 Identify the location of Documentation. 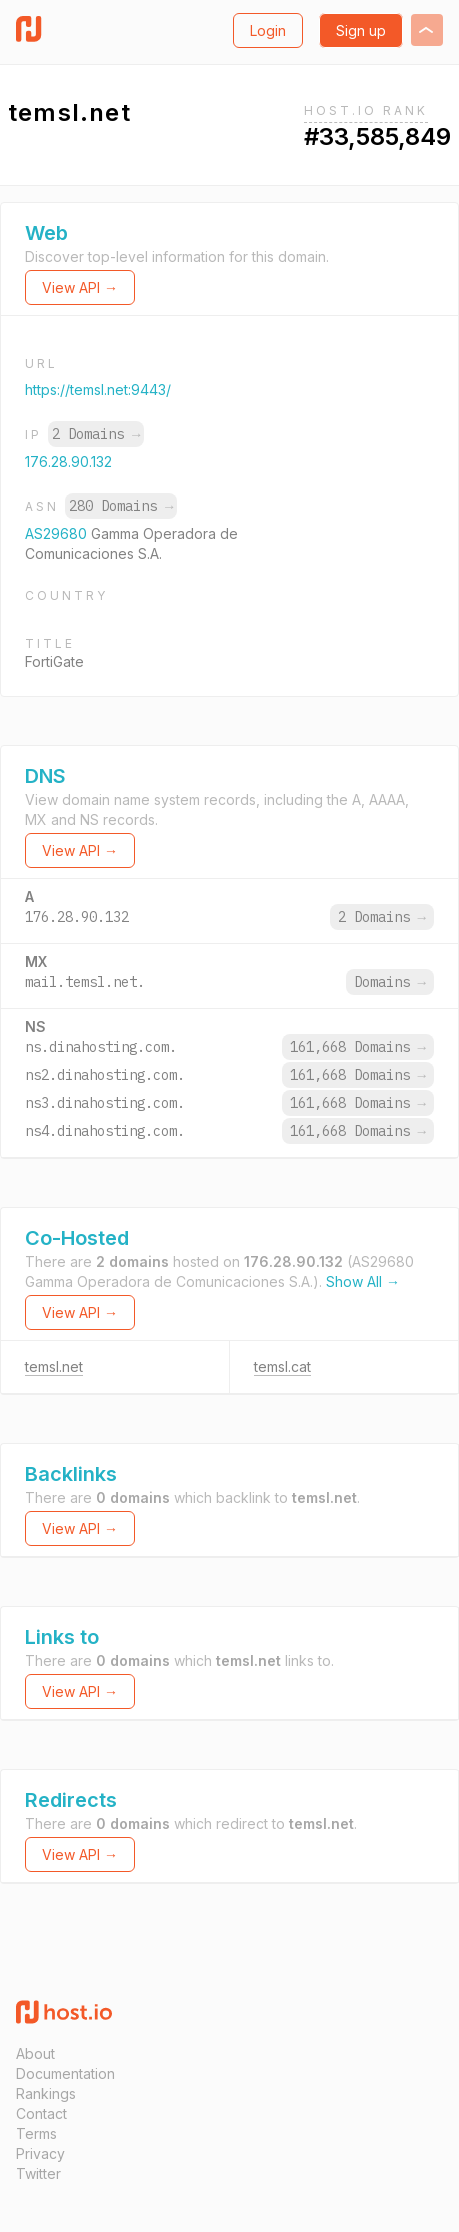
(65, 2073).